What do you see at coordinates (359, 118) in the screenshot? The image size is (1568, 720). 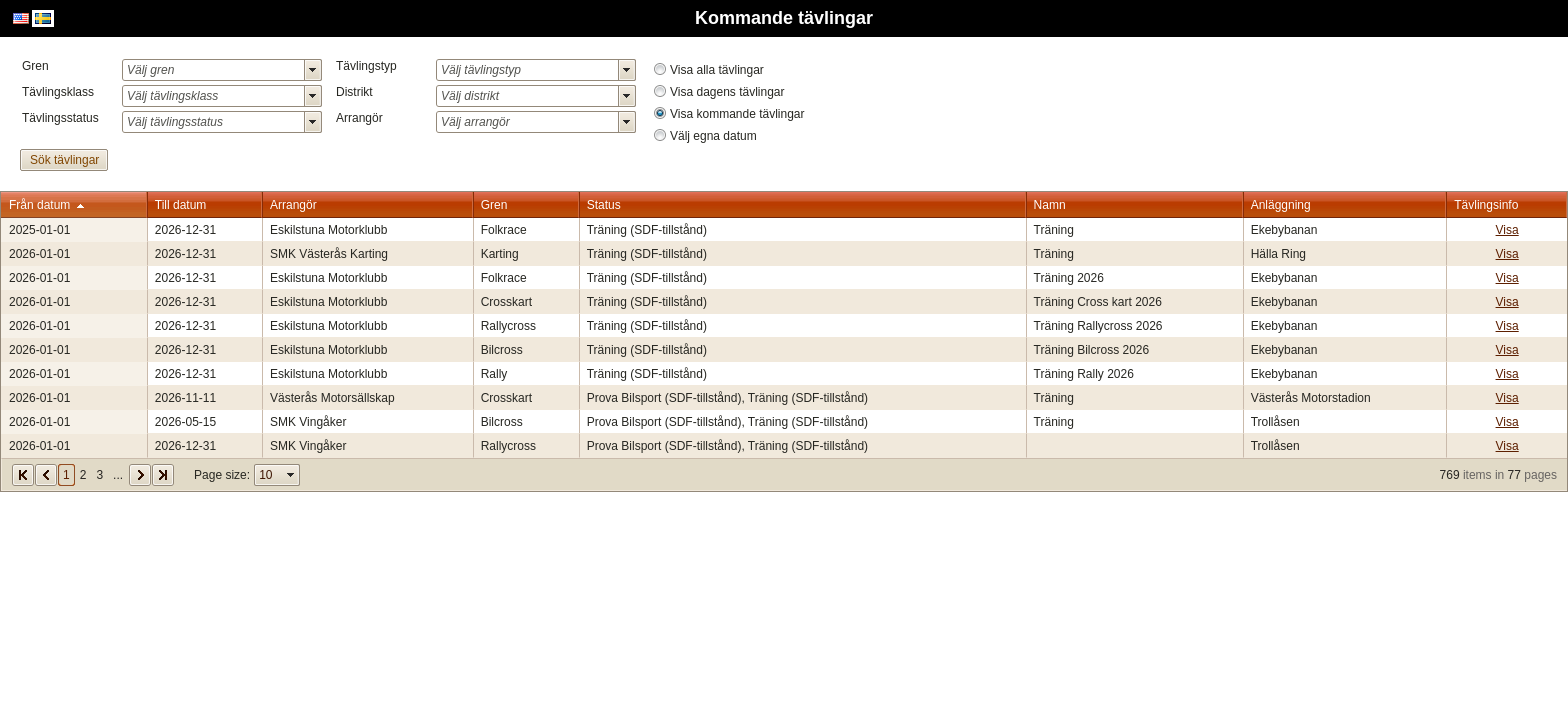 I see `Arrangör` at bounding box center [359, 118].